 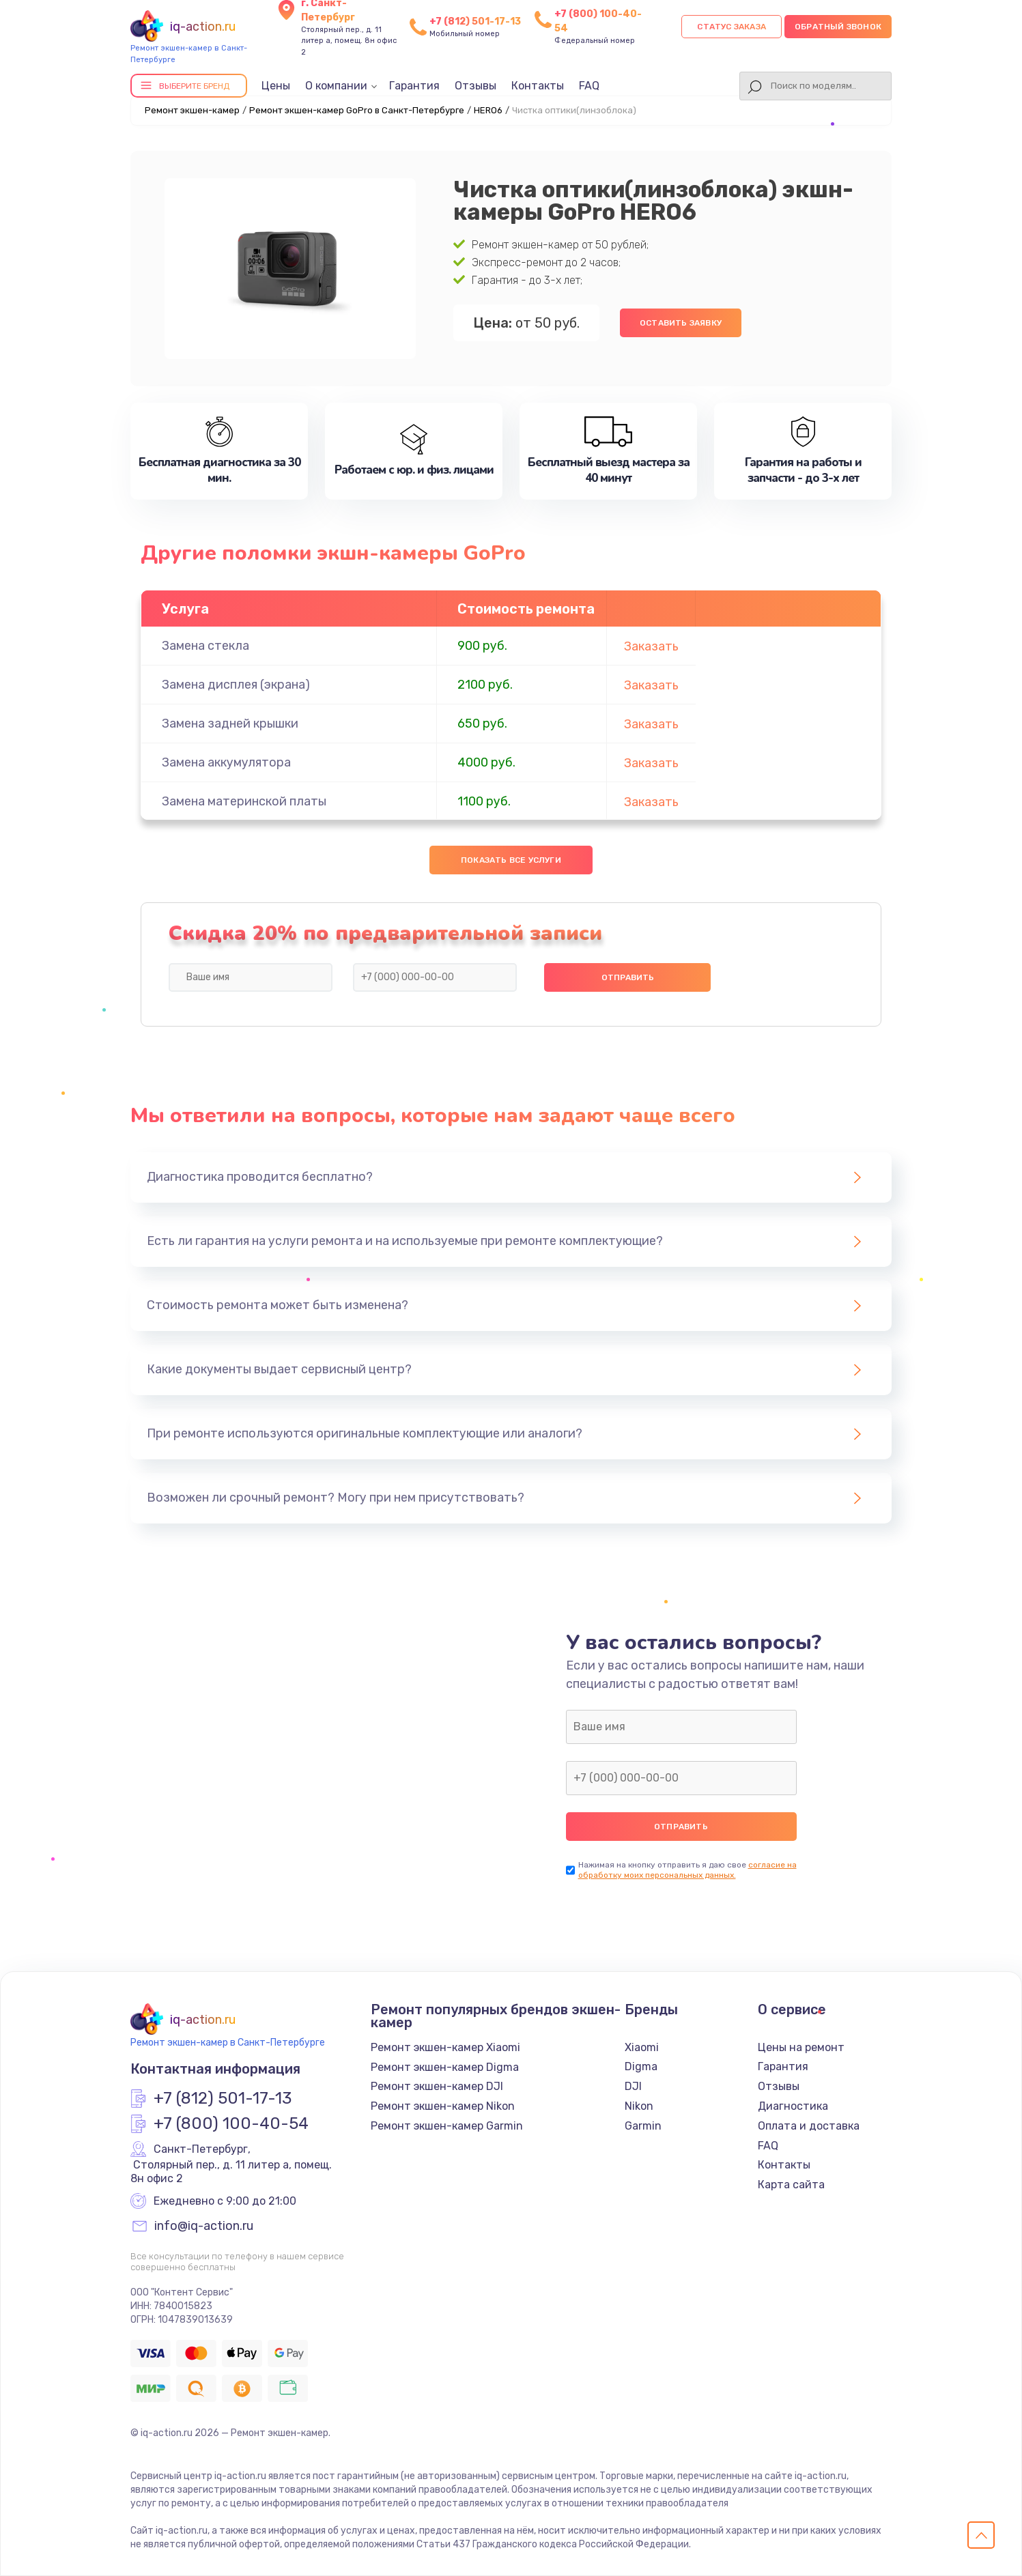 I want to click on FAQ, so click(x=589, y=85).